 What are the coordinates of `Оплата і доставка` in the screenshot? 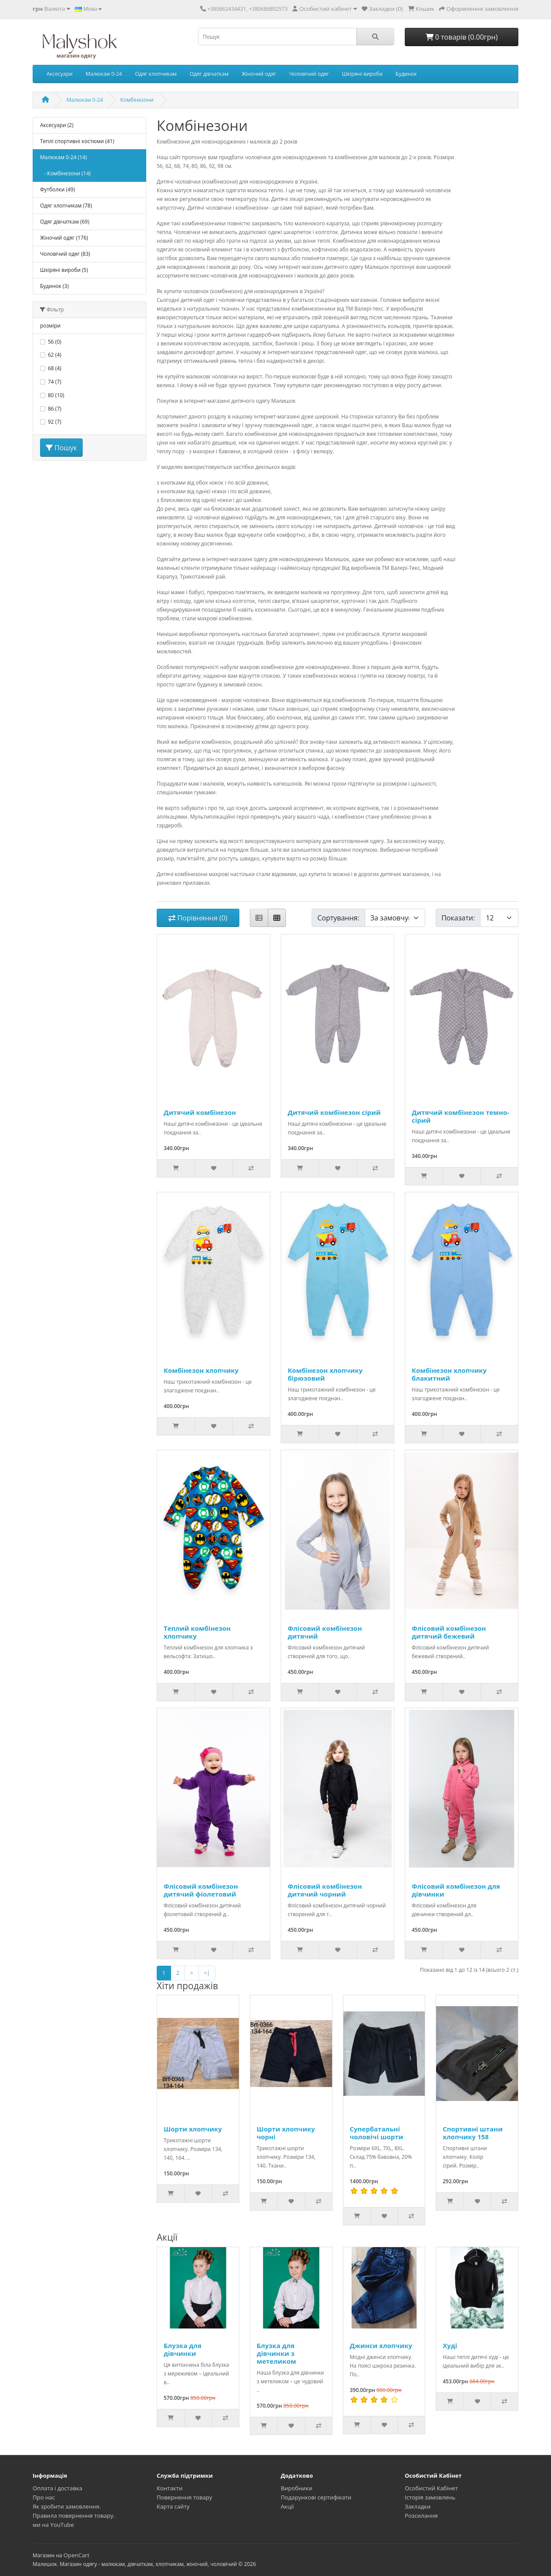 It's located at (57, 2488).